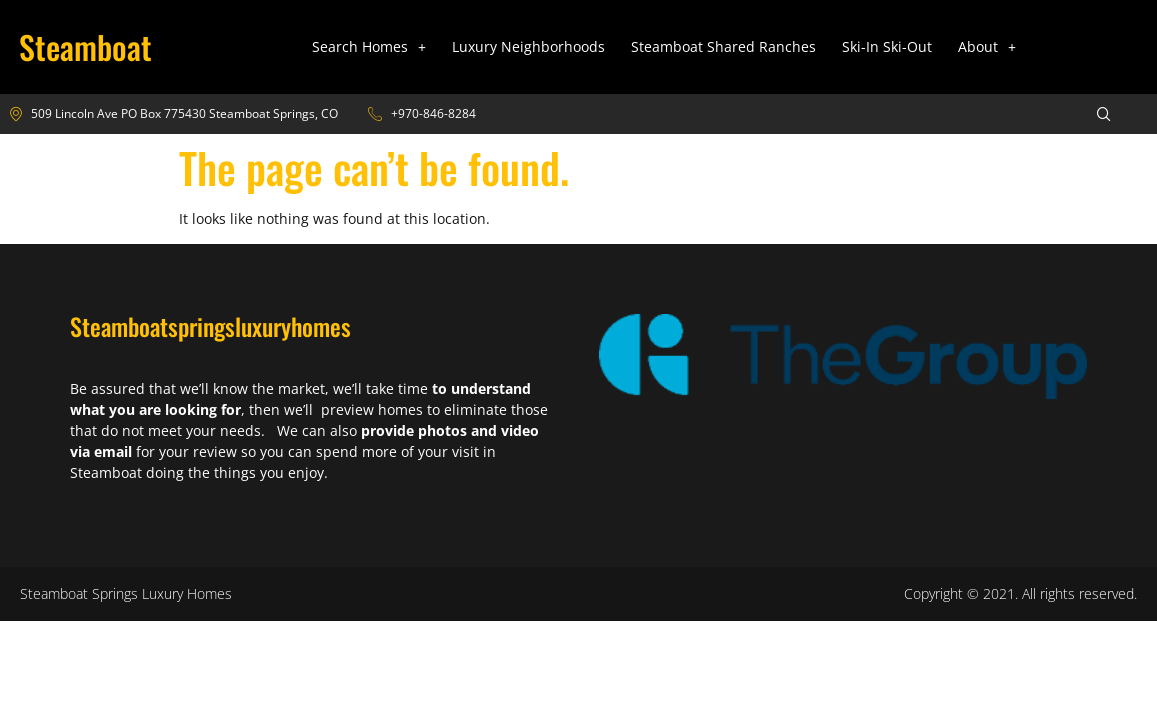 The image size is (1157, 720). What do you see at coordinates (369, 46) in the screenshot?
I see `Search Homes` at bounding box center [369, 46].